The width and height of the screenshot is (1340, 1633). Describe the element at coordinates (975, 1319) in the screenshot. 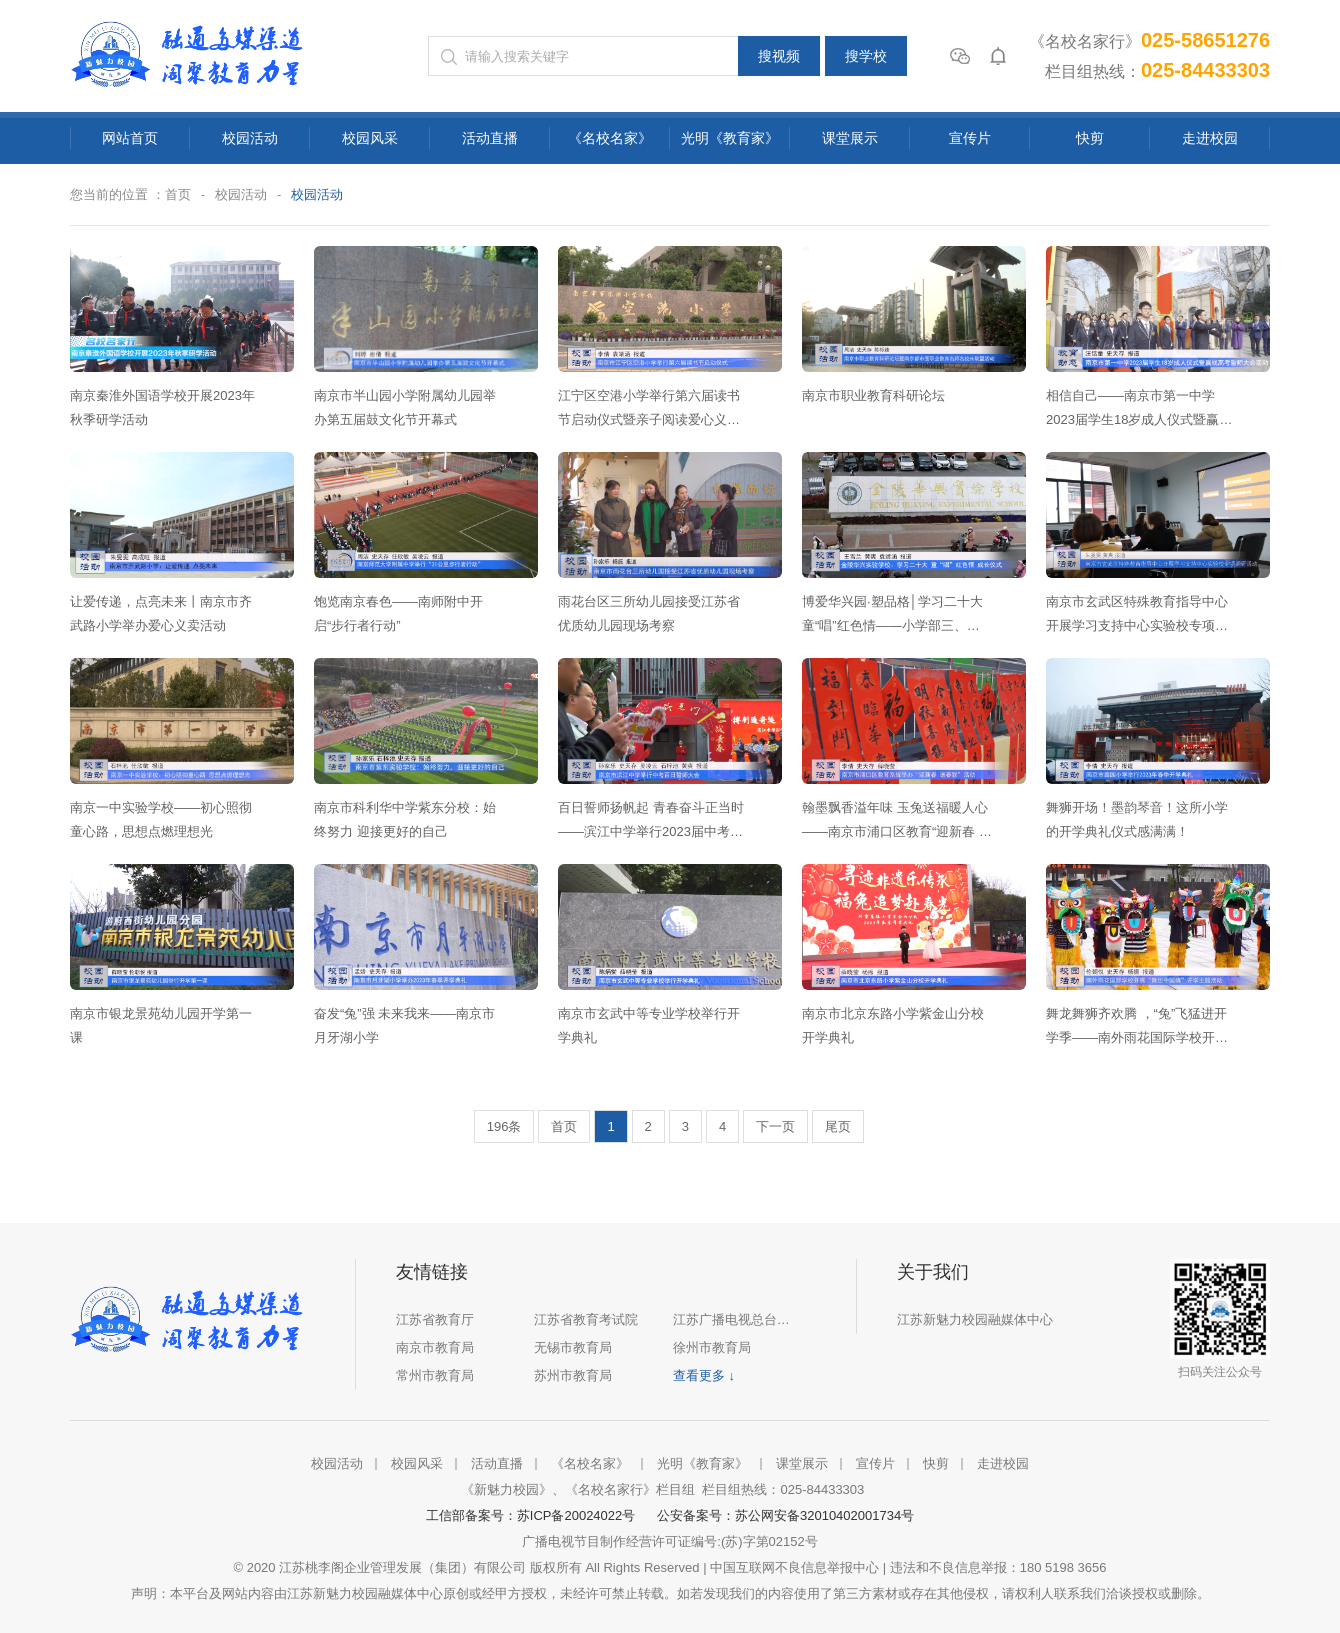

I see `江苏新魅力校园融媒体中心` at that location.